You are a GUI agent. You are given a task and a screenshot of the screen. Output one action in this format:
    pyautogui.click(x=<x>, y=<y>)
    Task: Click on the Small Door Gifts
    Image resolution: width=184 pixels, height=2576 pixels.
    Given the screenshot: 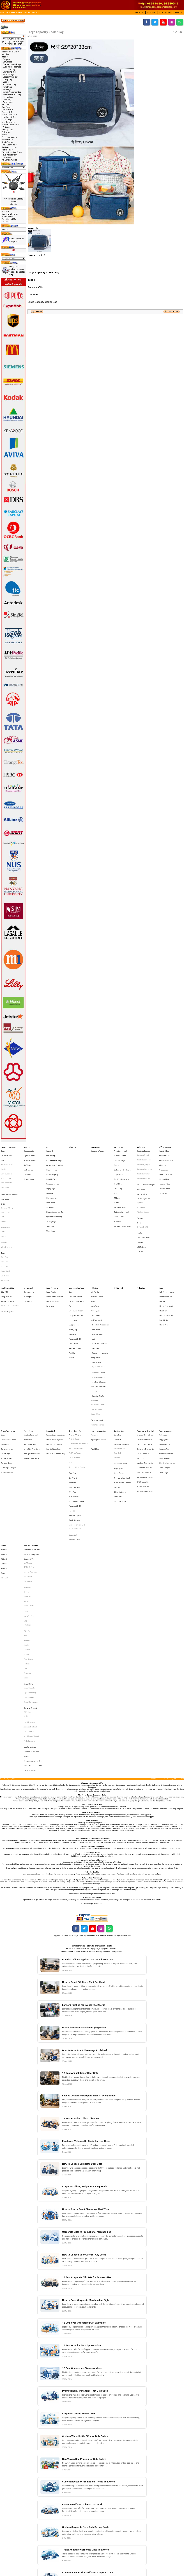 What is the action you would take?
    pyautogui.click(x=75, y=1354)
    